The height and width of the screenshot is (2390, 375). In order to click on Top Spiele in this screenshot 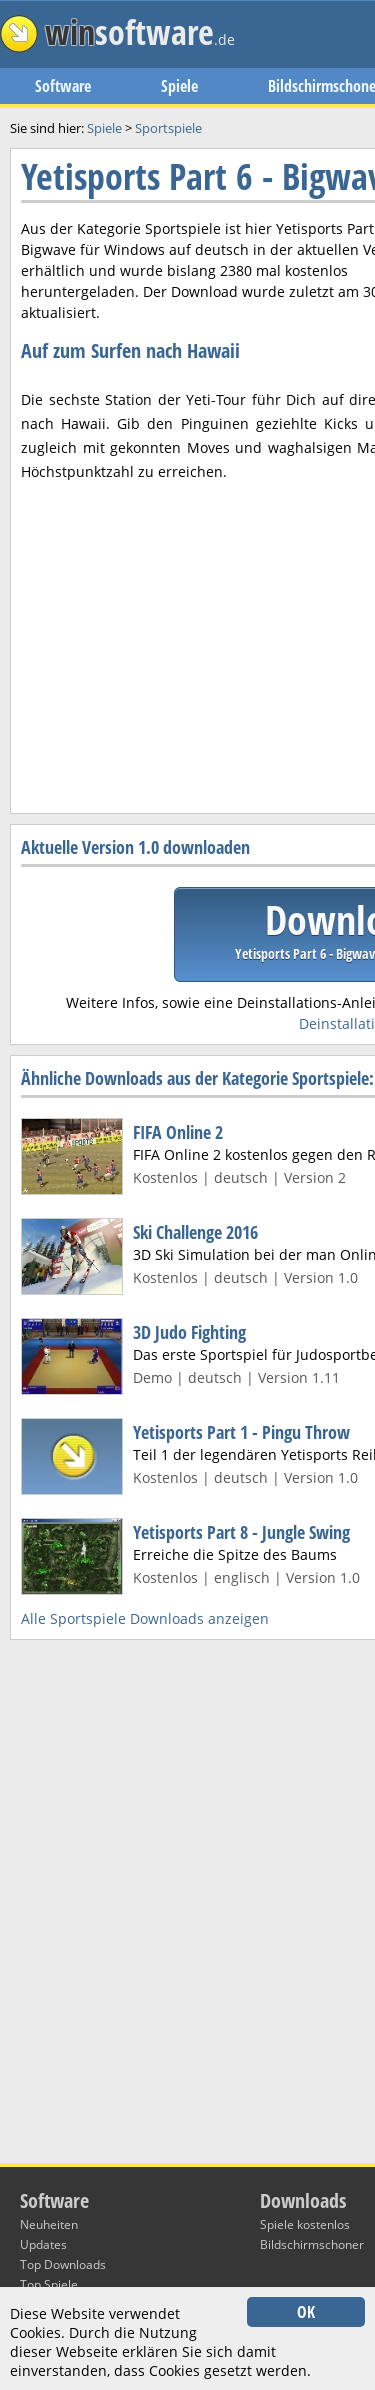, I will do `click(49, 2284)`.